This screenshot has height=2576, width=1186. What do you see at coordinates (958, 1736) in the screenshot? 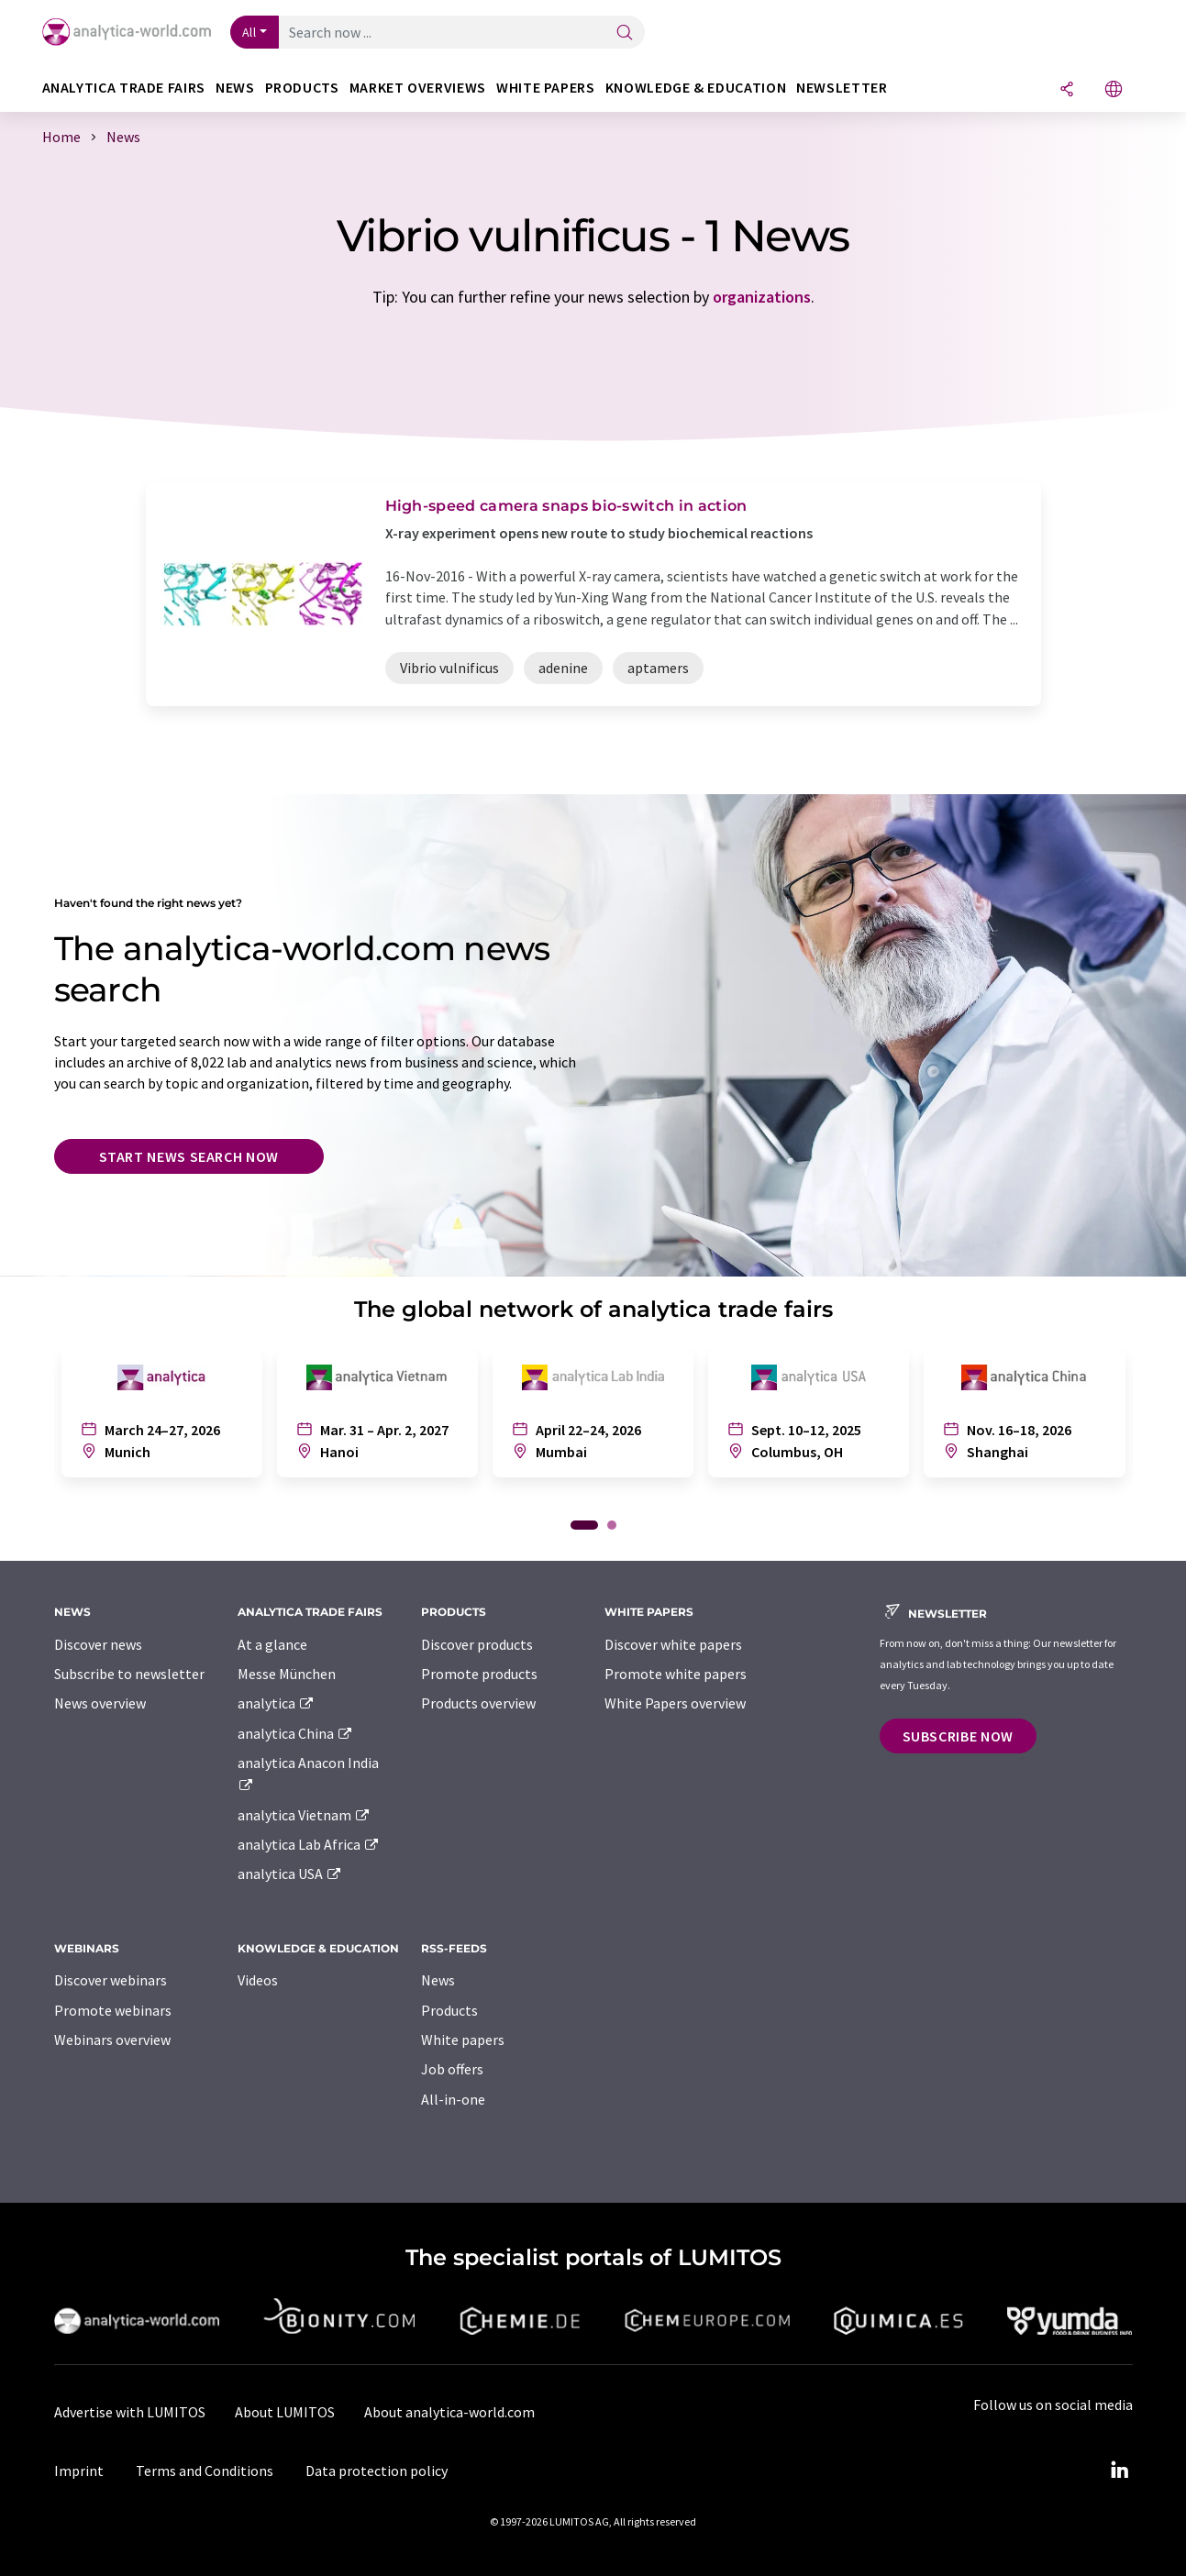
I see `Subscribe now` at bounding box center [958, 1736].